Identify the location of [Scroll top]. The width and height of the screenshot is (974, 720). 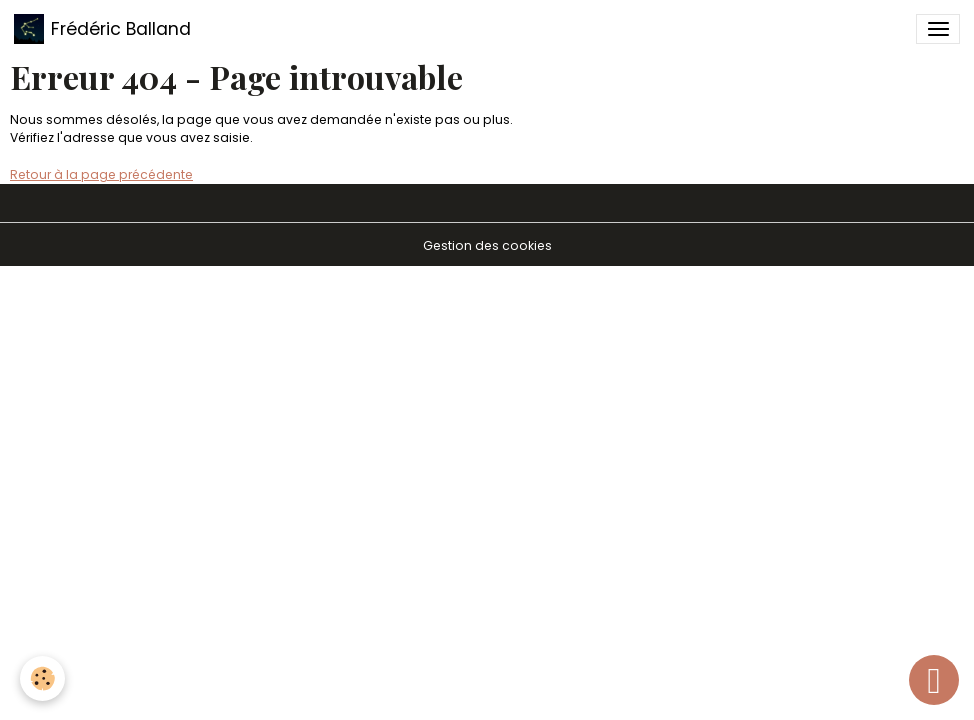
(934, 680).